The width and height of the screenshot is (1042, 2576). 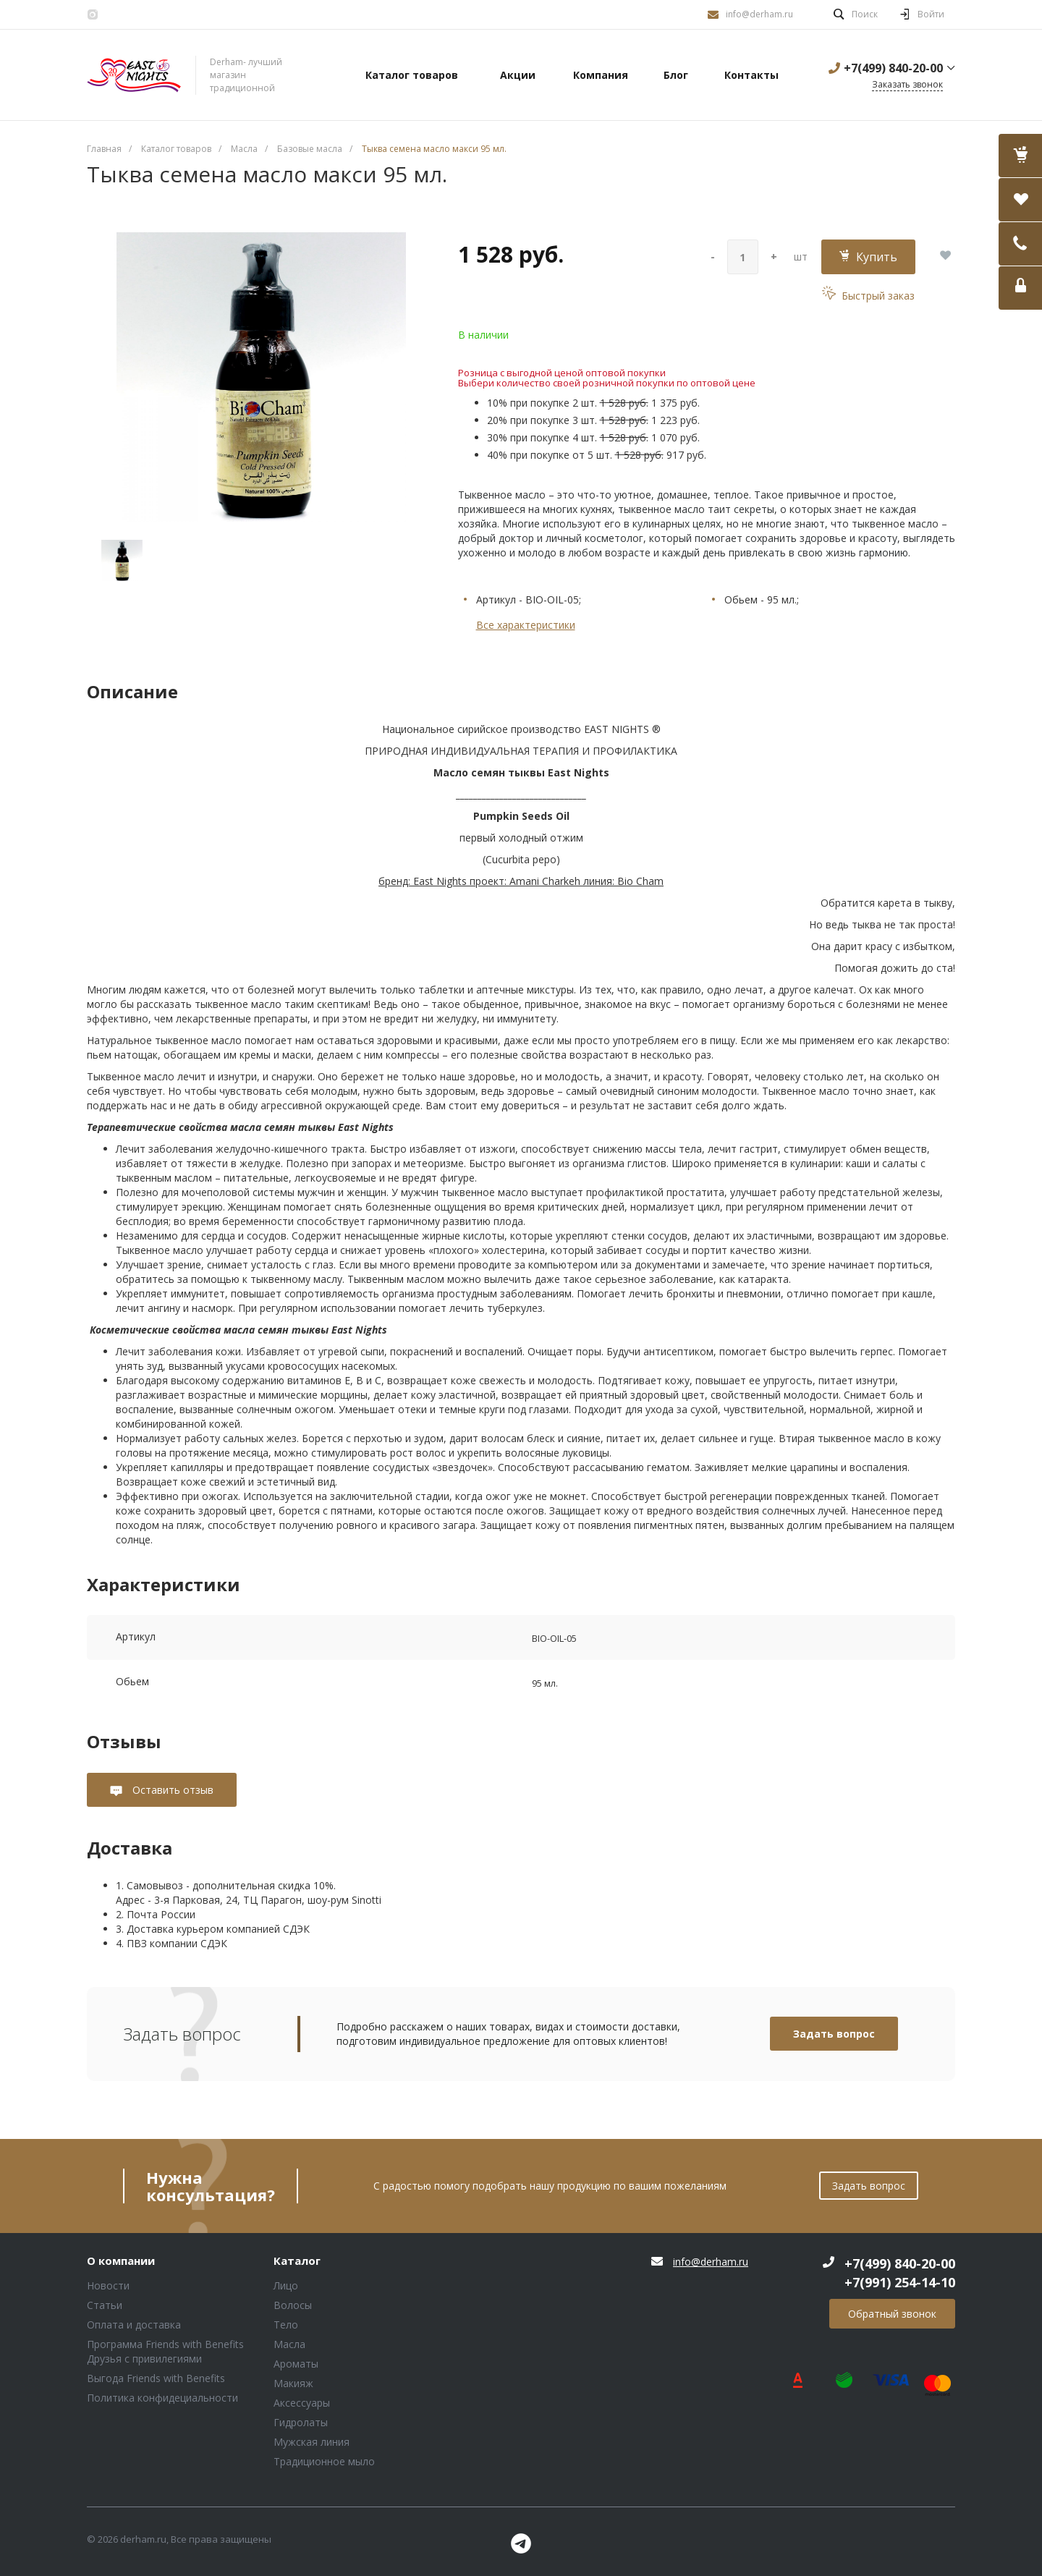 What do you see at coordinates (156, 2378) in the screenshot?
I see `Выгода Friends with Benefits` at bounding box center [156, 2378].